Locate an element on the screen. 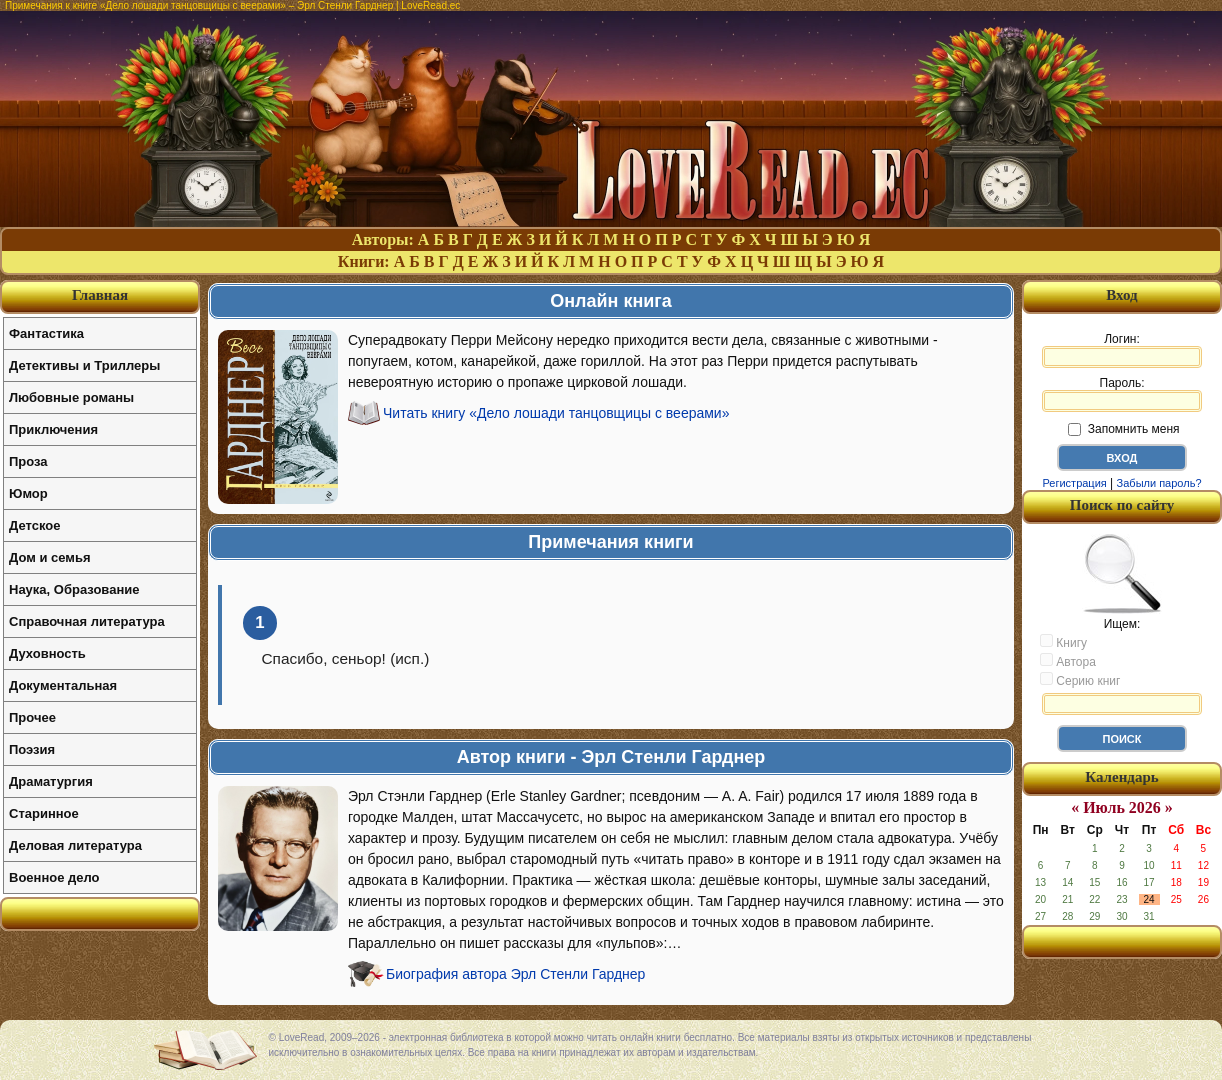 Image resolution: width=1222 pixels, height=1080 pixels. Регистрация is located at coordinates (1074, 483).